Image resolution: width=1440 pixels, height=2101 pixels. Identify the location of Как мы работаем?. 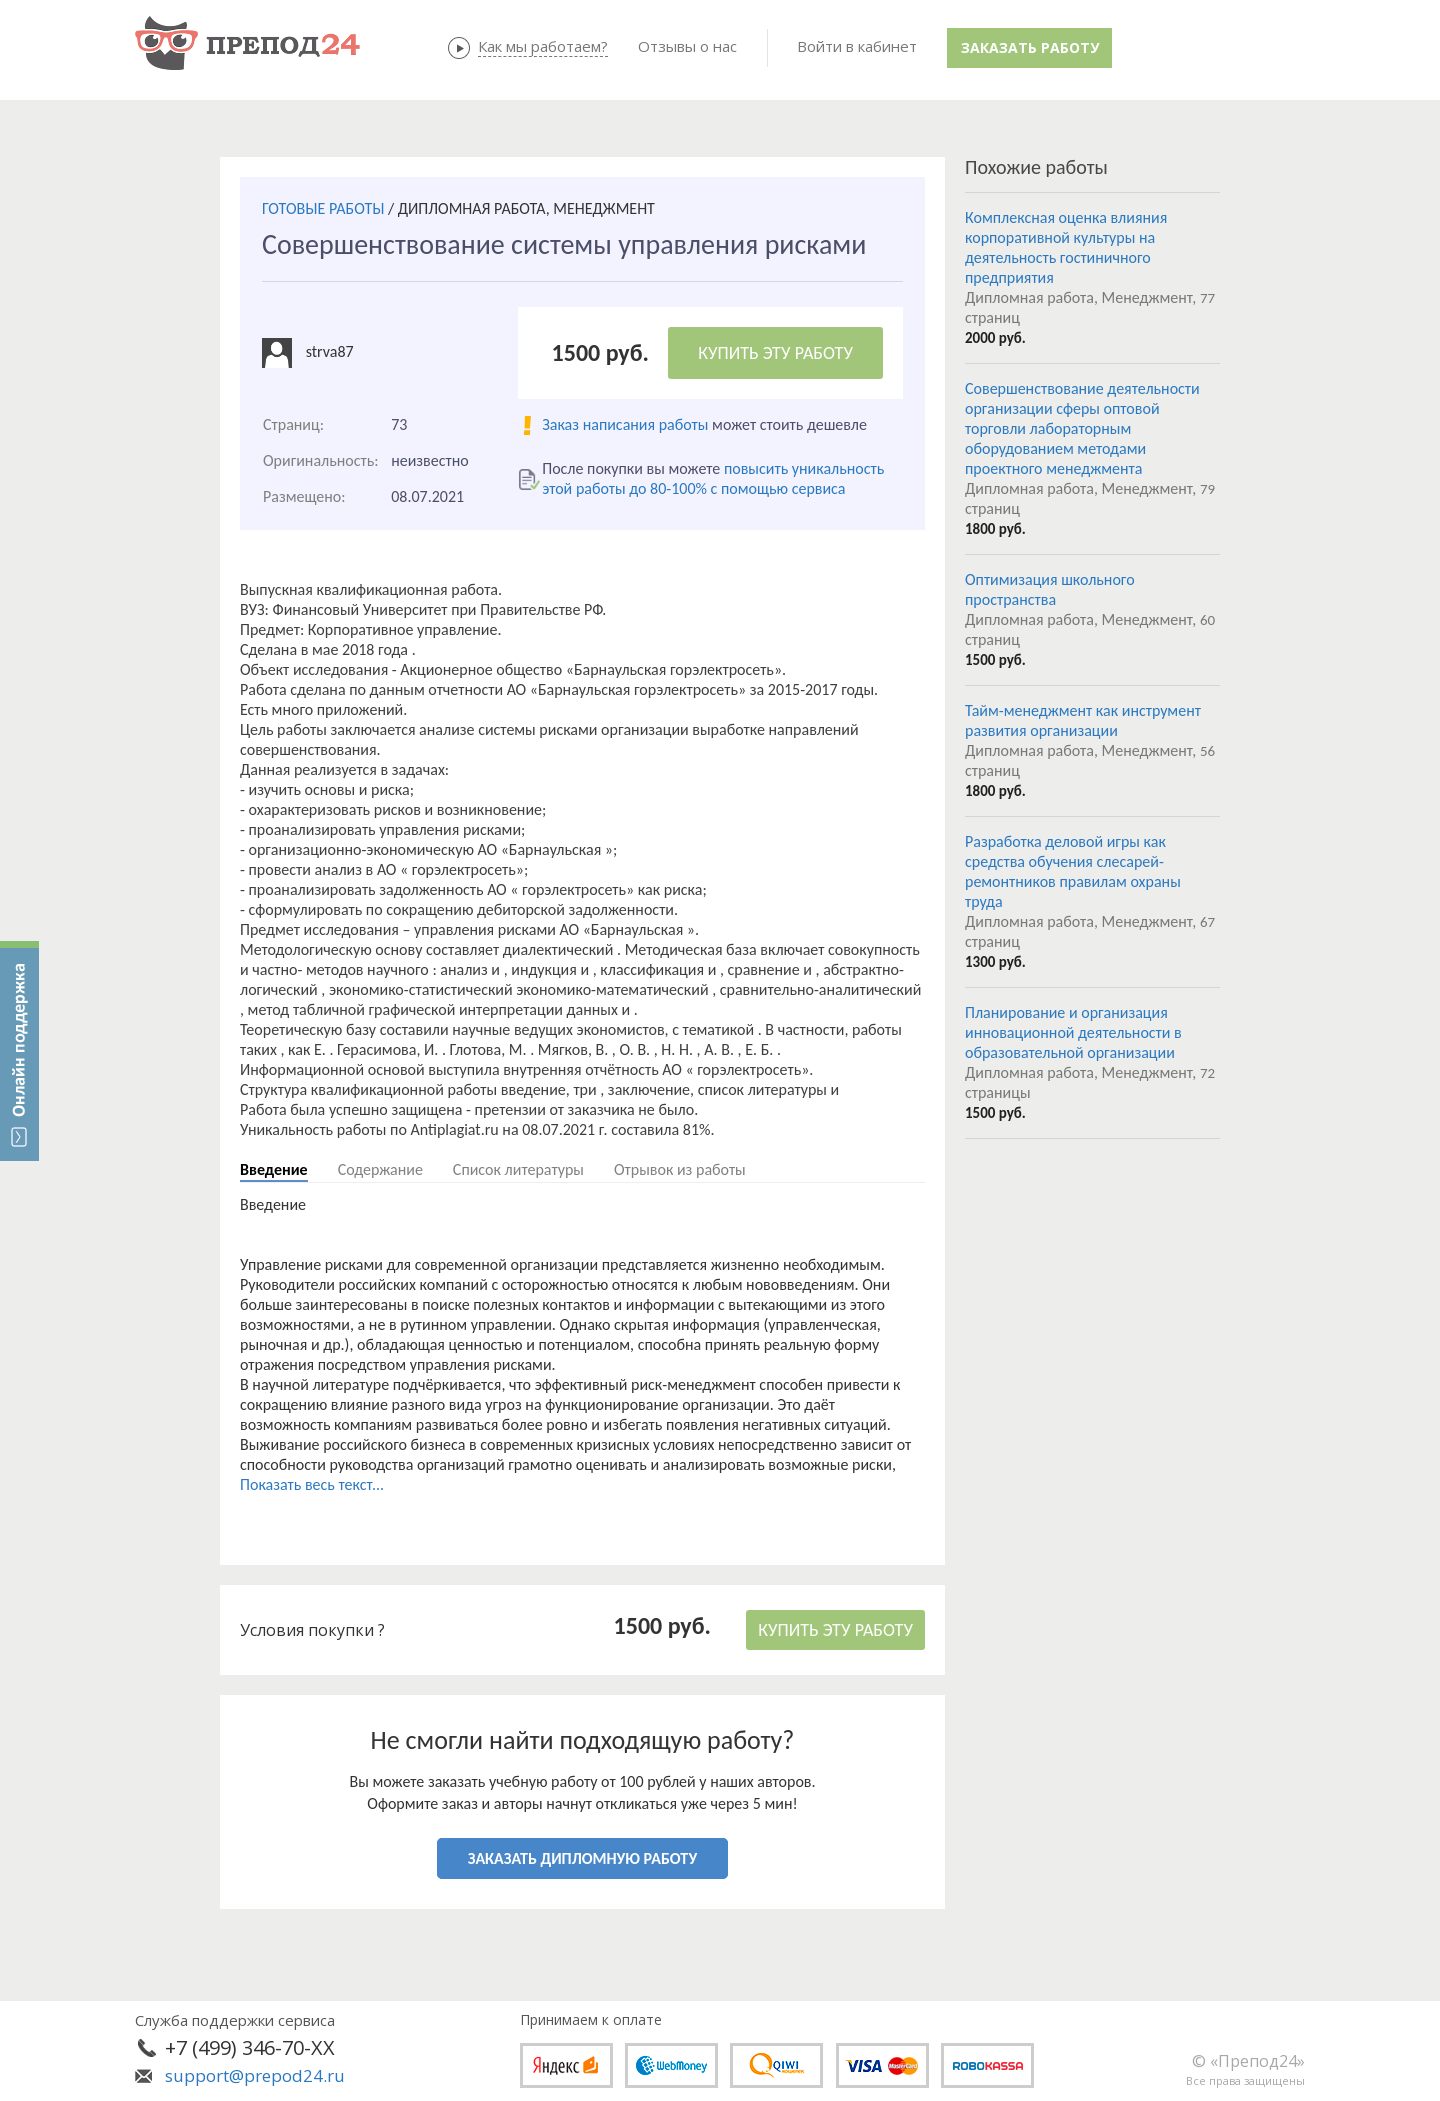
(543, 46).